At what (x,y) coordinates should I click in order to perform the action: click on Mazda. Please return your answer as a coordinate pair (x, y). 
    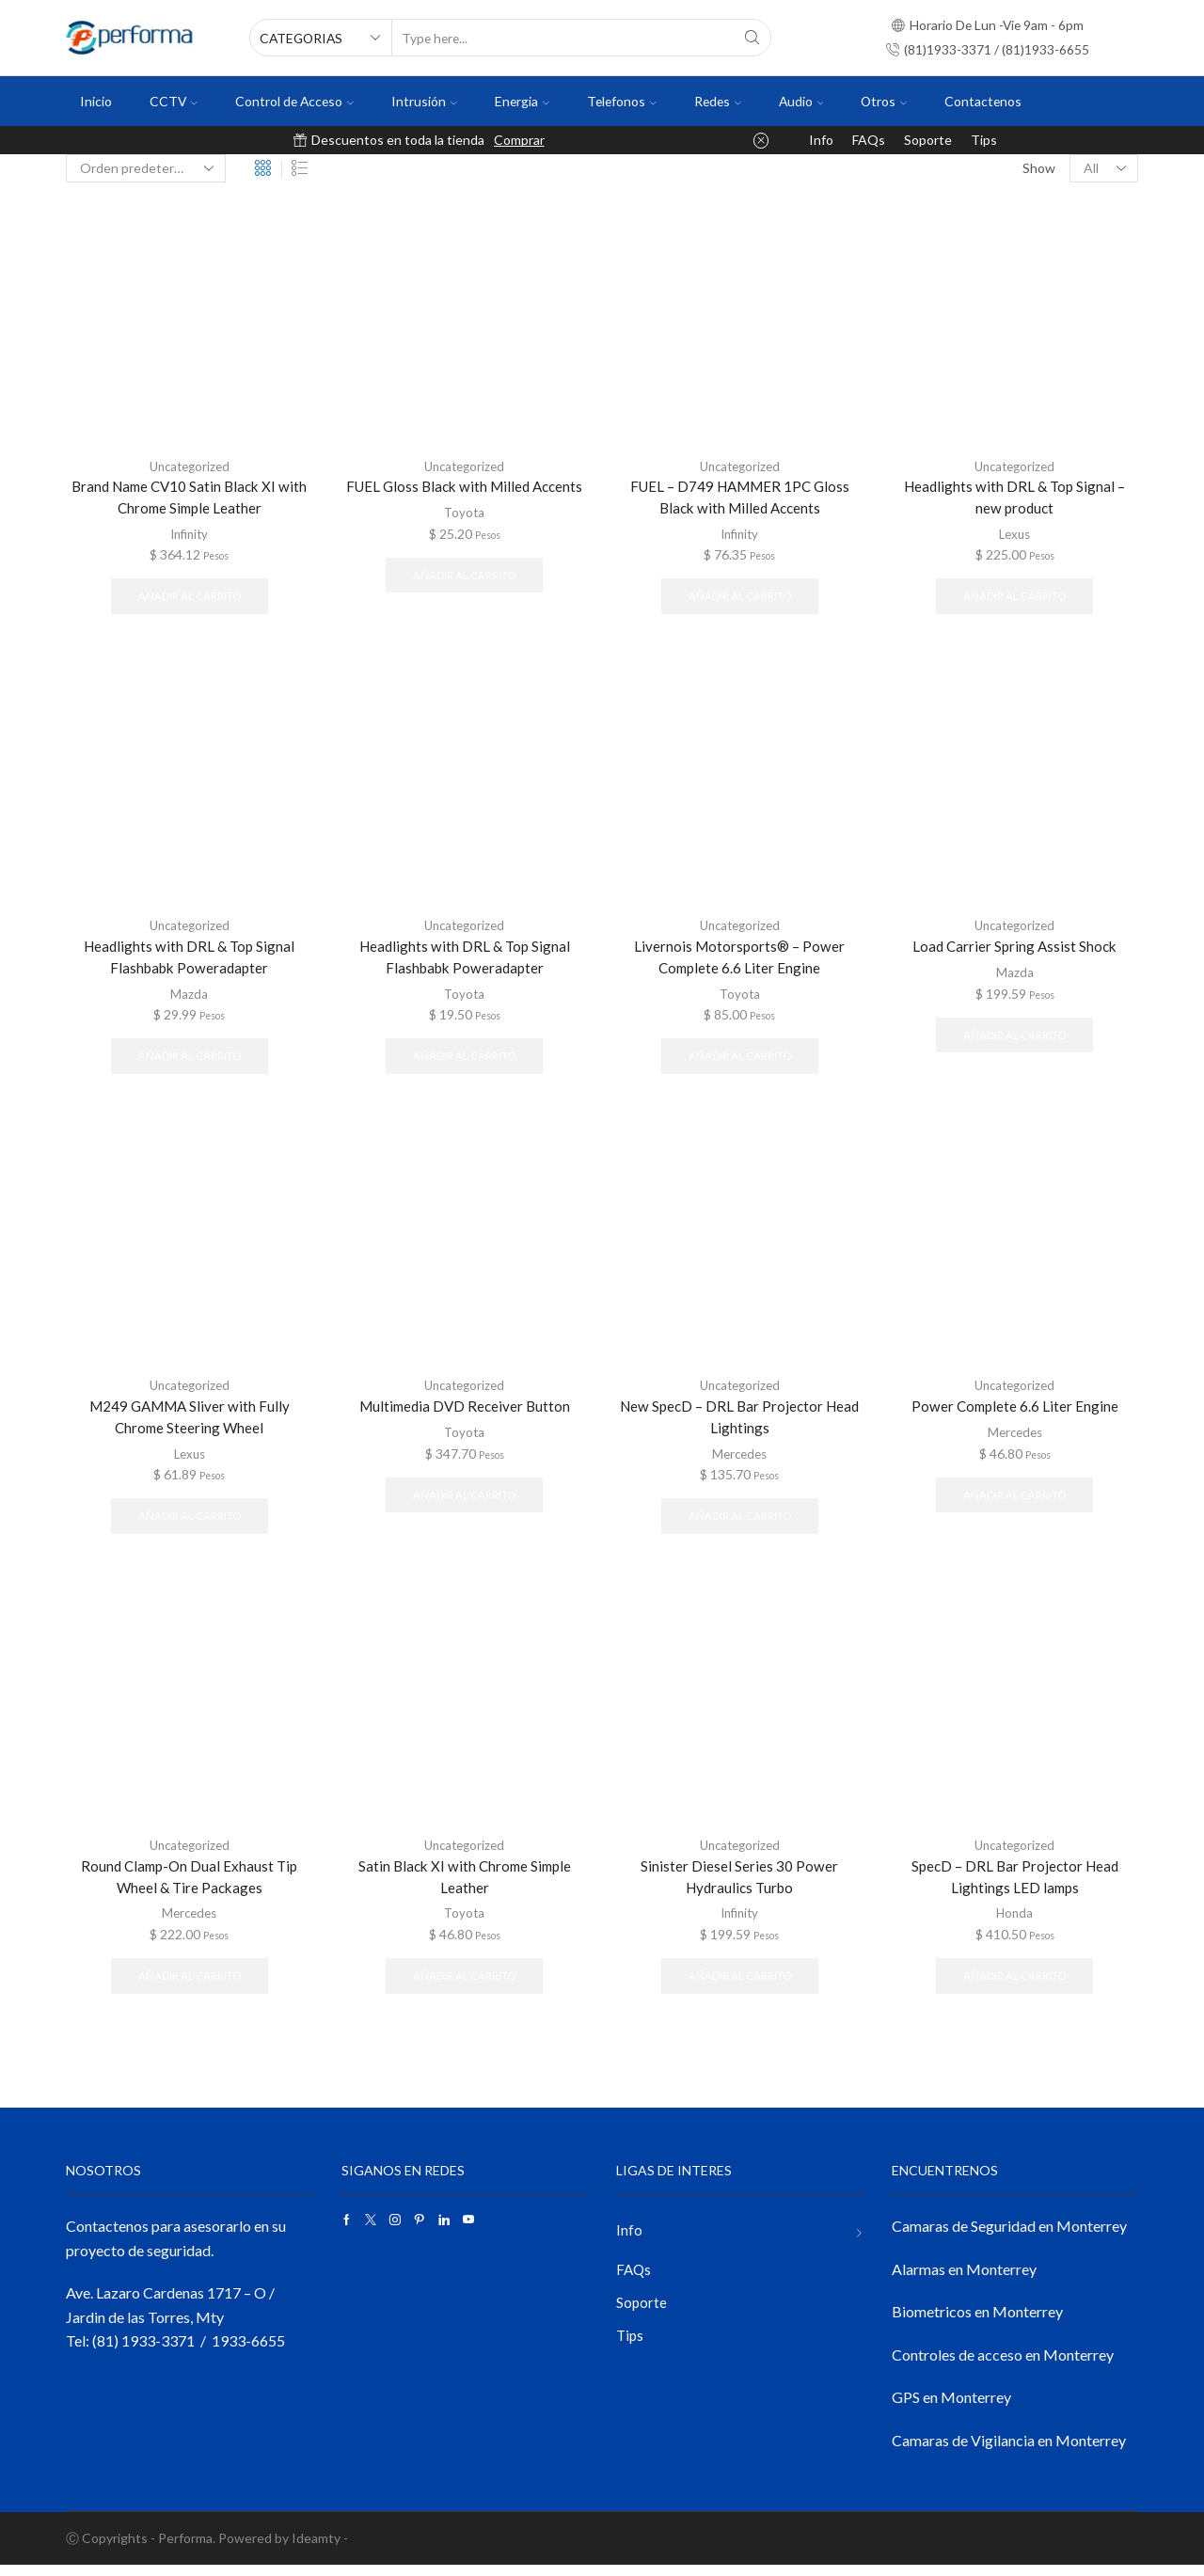
    Looking at the image, I should click on (189, 997).